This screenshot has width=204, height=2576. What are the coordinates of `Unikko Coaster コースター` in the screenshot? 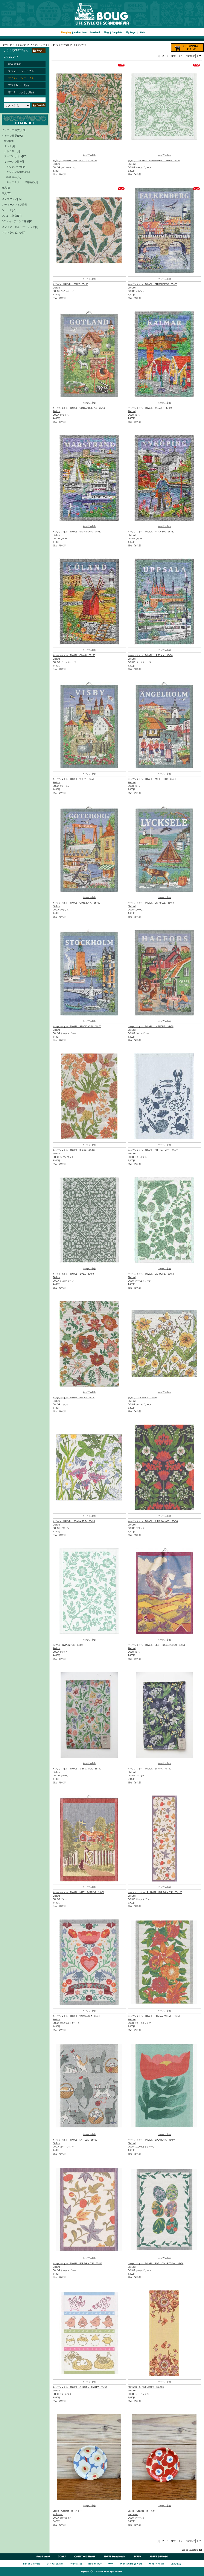 It's located at (67, 2511).